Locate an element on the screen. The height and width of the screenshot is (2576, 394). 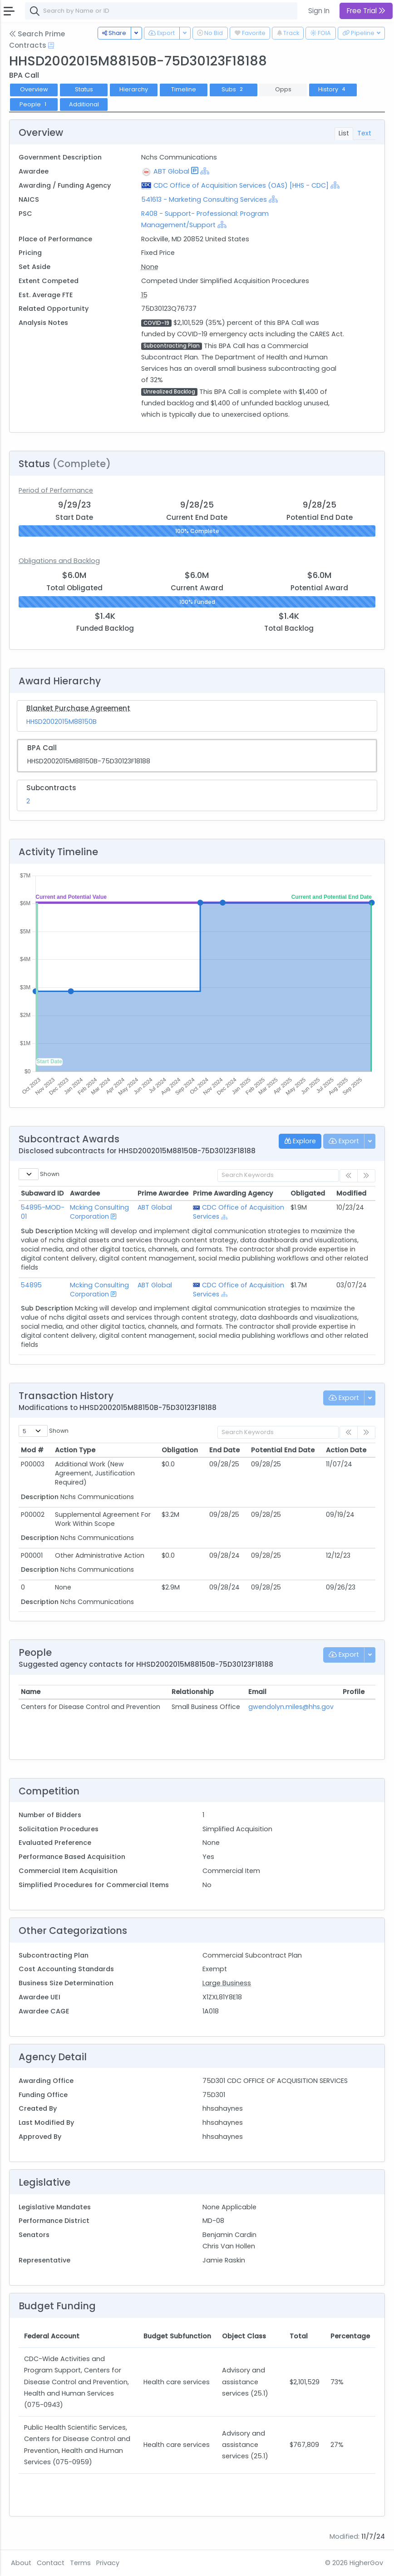
None is located at coordinates (149, 266).